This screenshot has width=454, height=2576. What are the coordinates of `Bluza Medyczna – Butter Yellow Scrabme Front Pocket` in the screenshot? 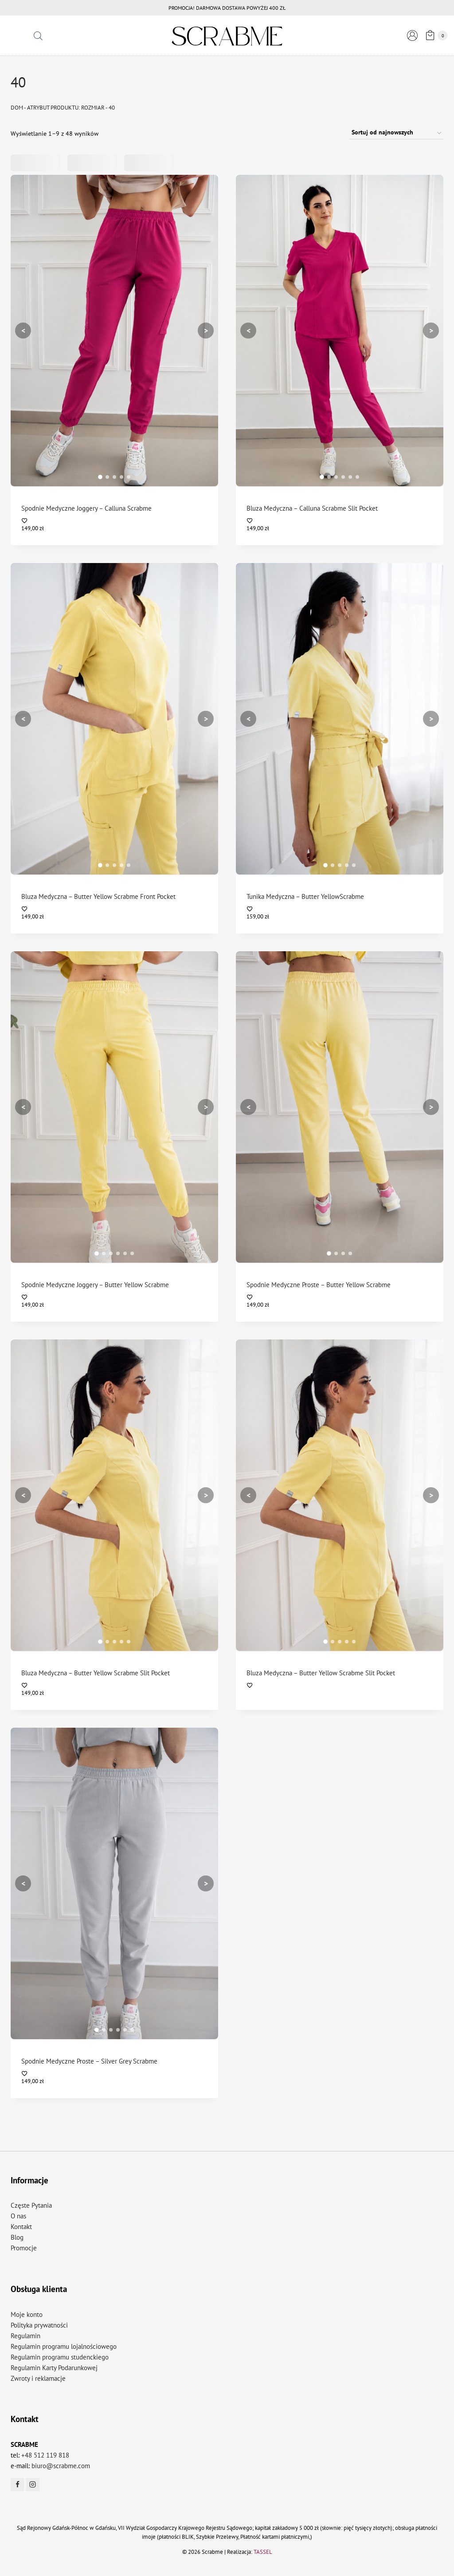 It's located at (98, 896).